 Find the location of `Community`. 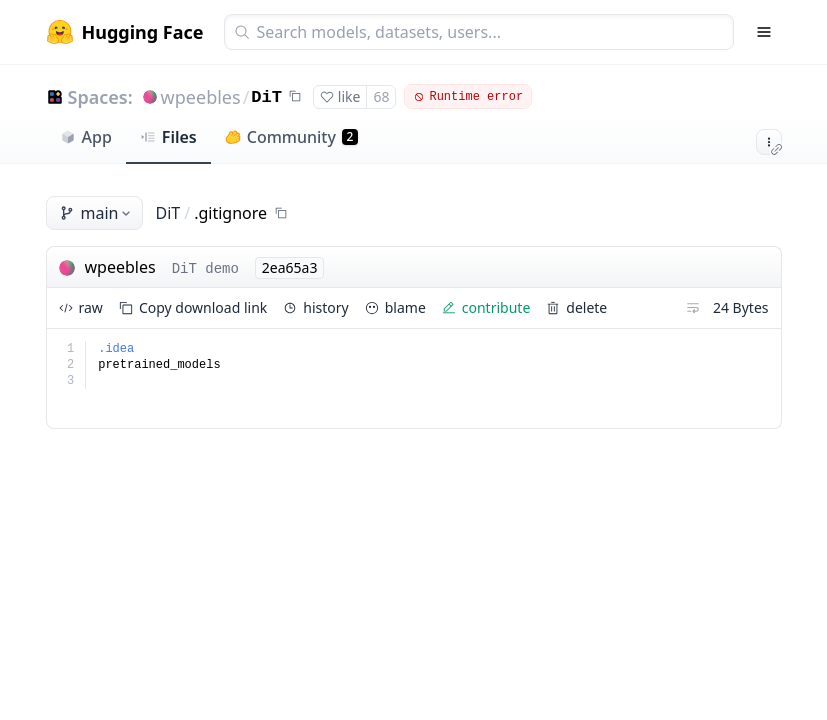

Community is located at coordinates (291, 137).